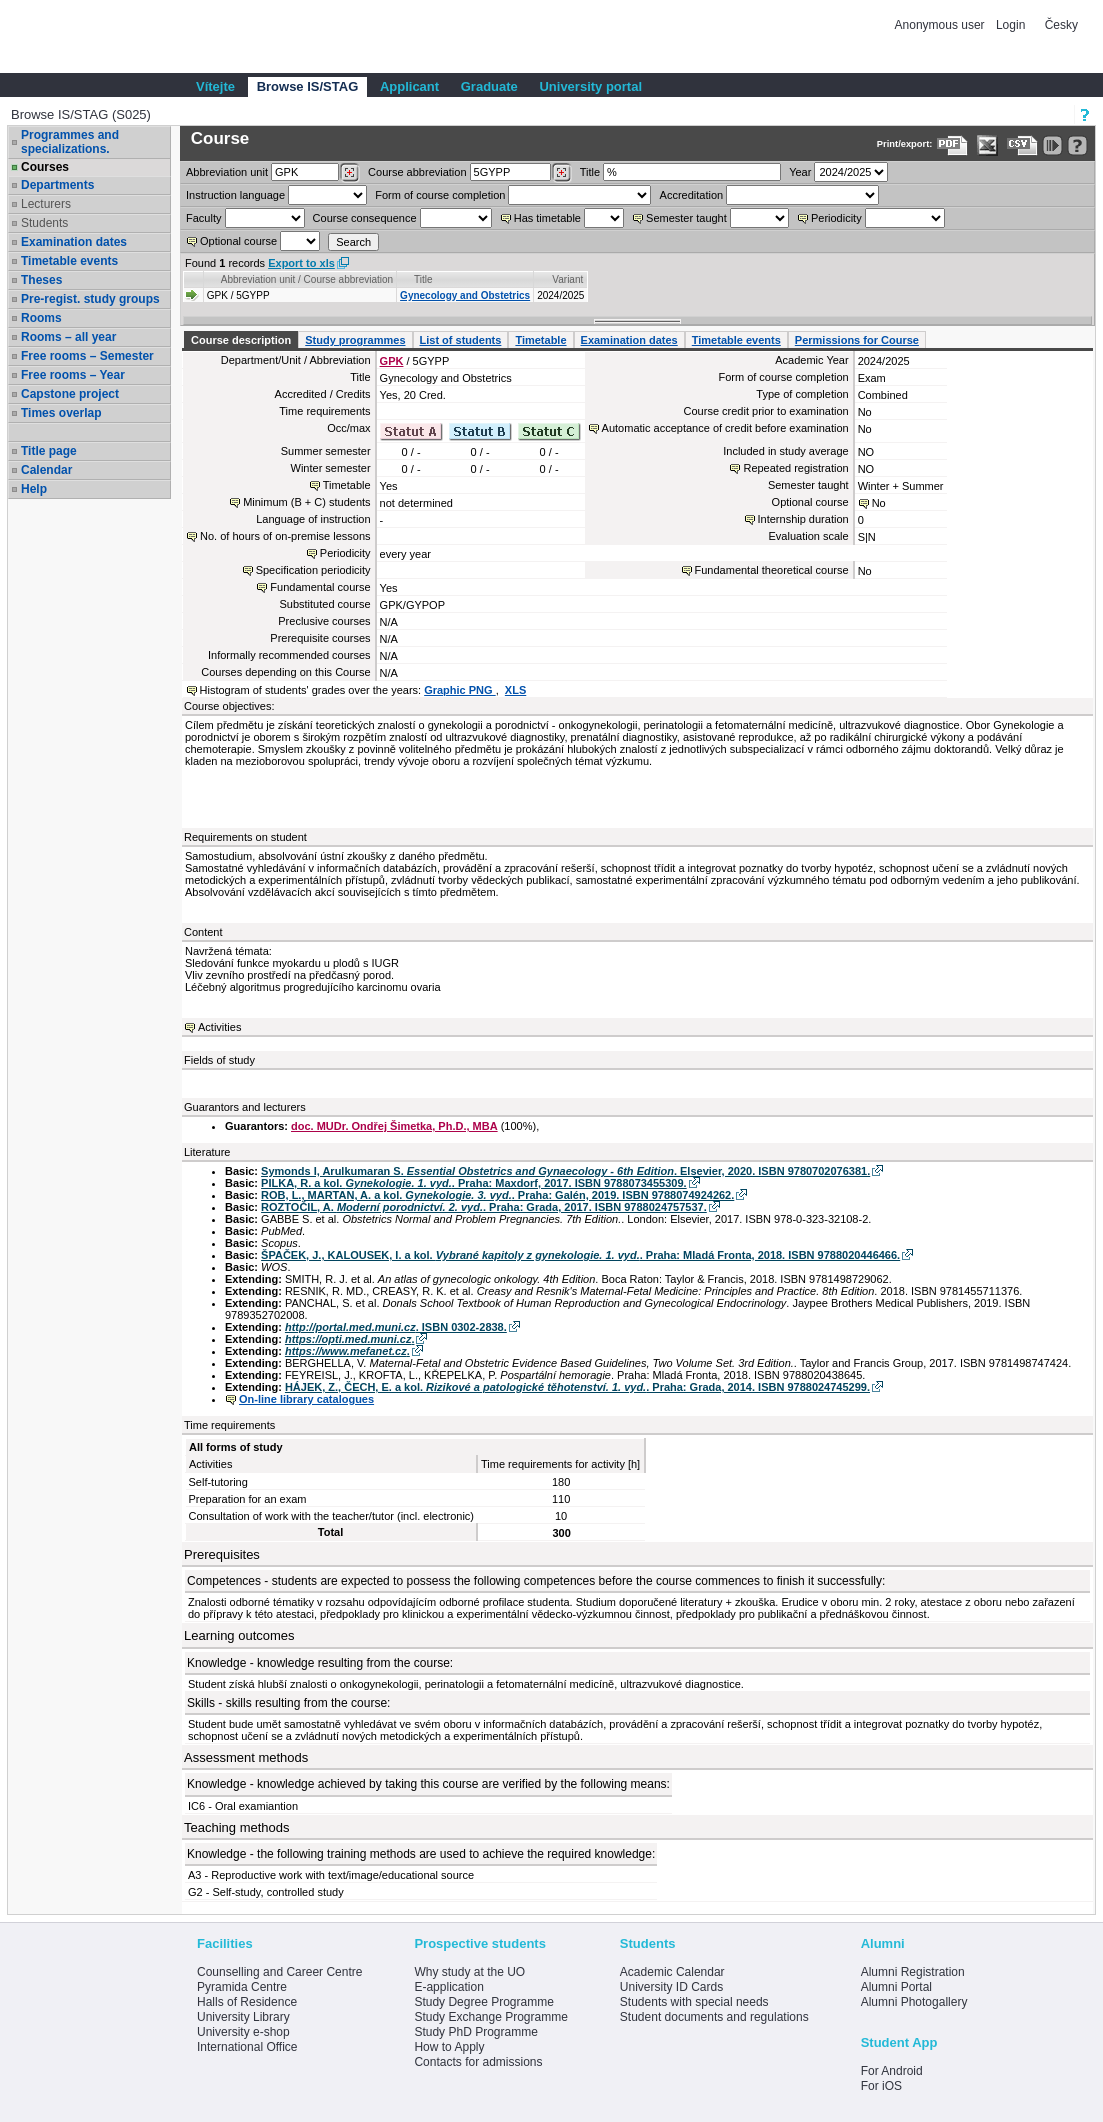 The height and width of the screenshot is (2122, 1103). What do you see at coordinates (475, 2032) in the screenshot?
I see `Study PhD Programme` at bounding box center [475, 2032].